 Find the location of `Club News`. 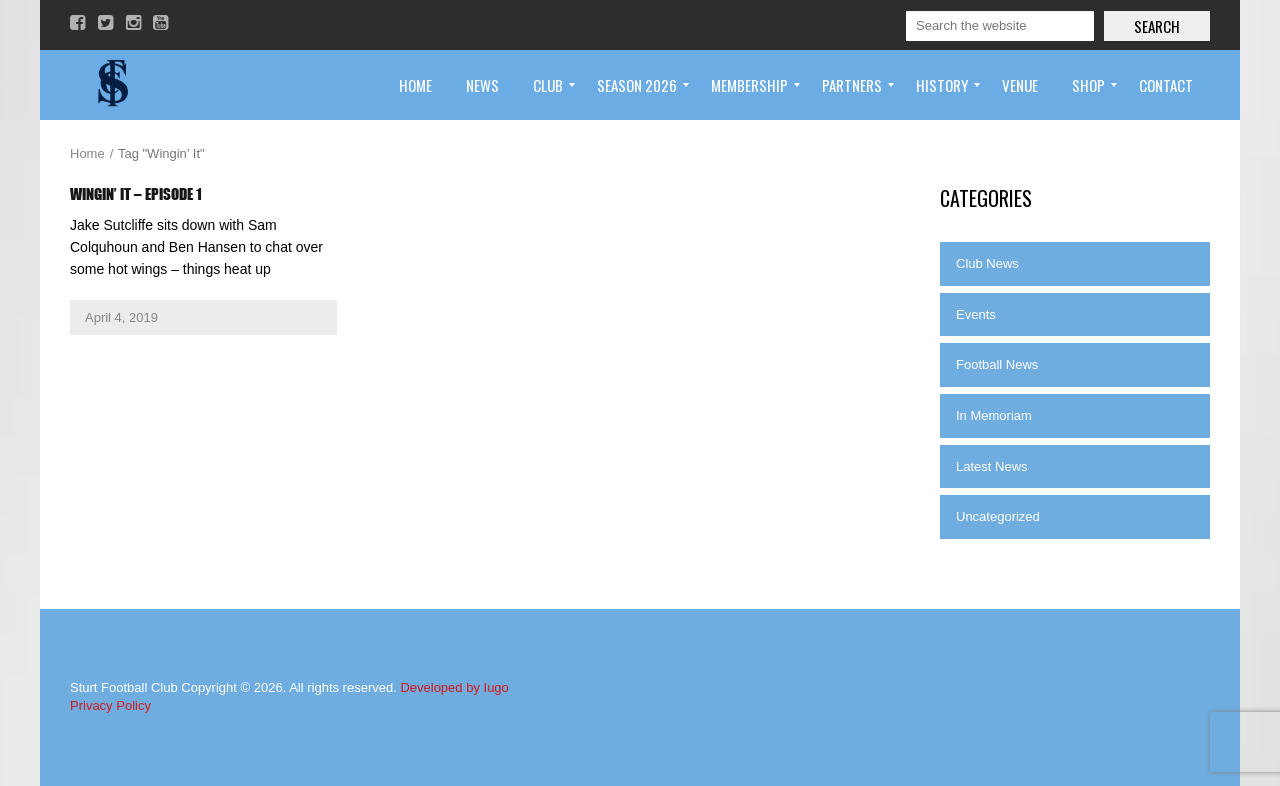

Club News is located at coordinates (987, 263).